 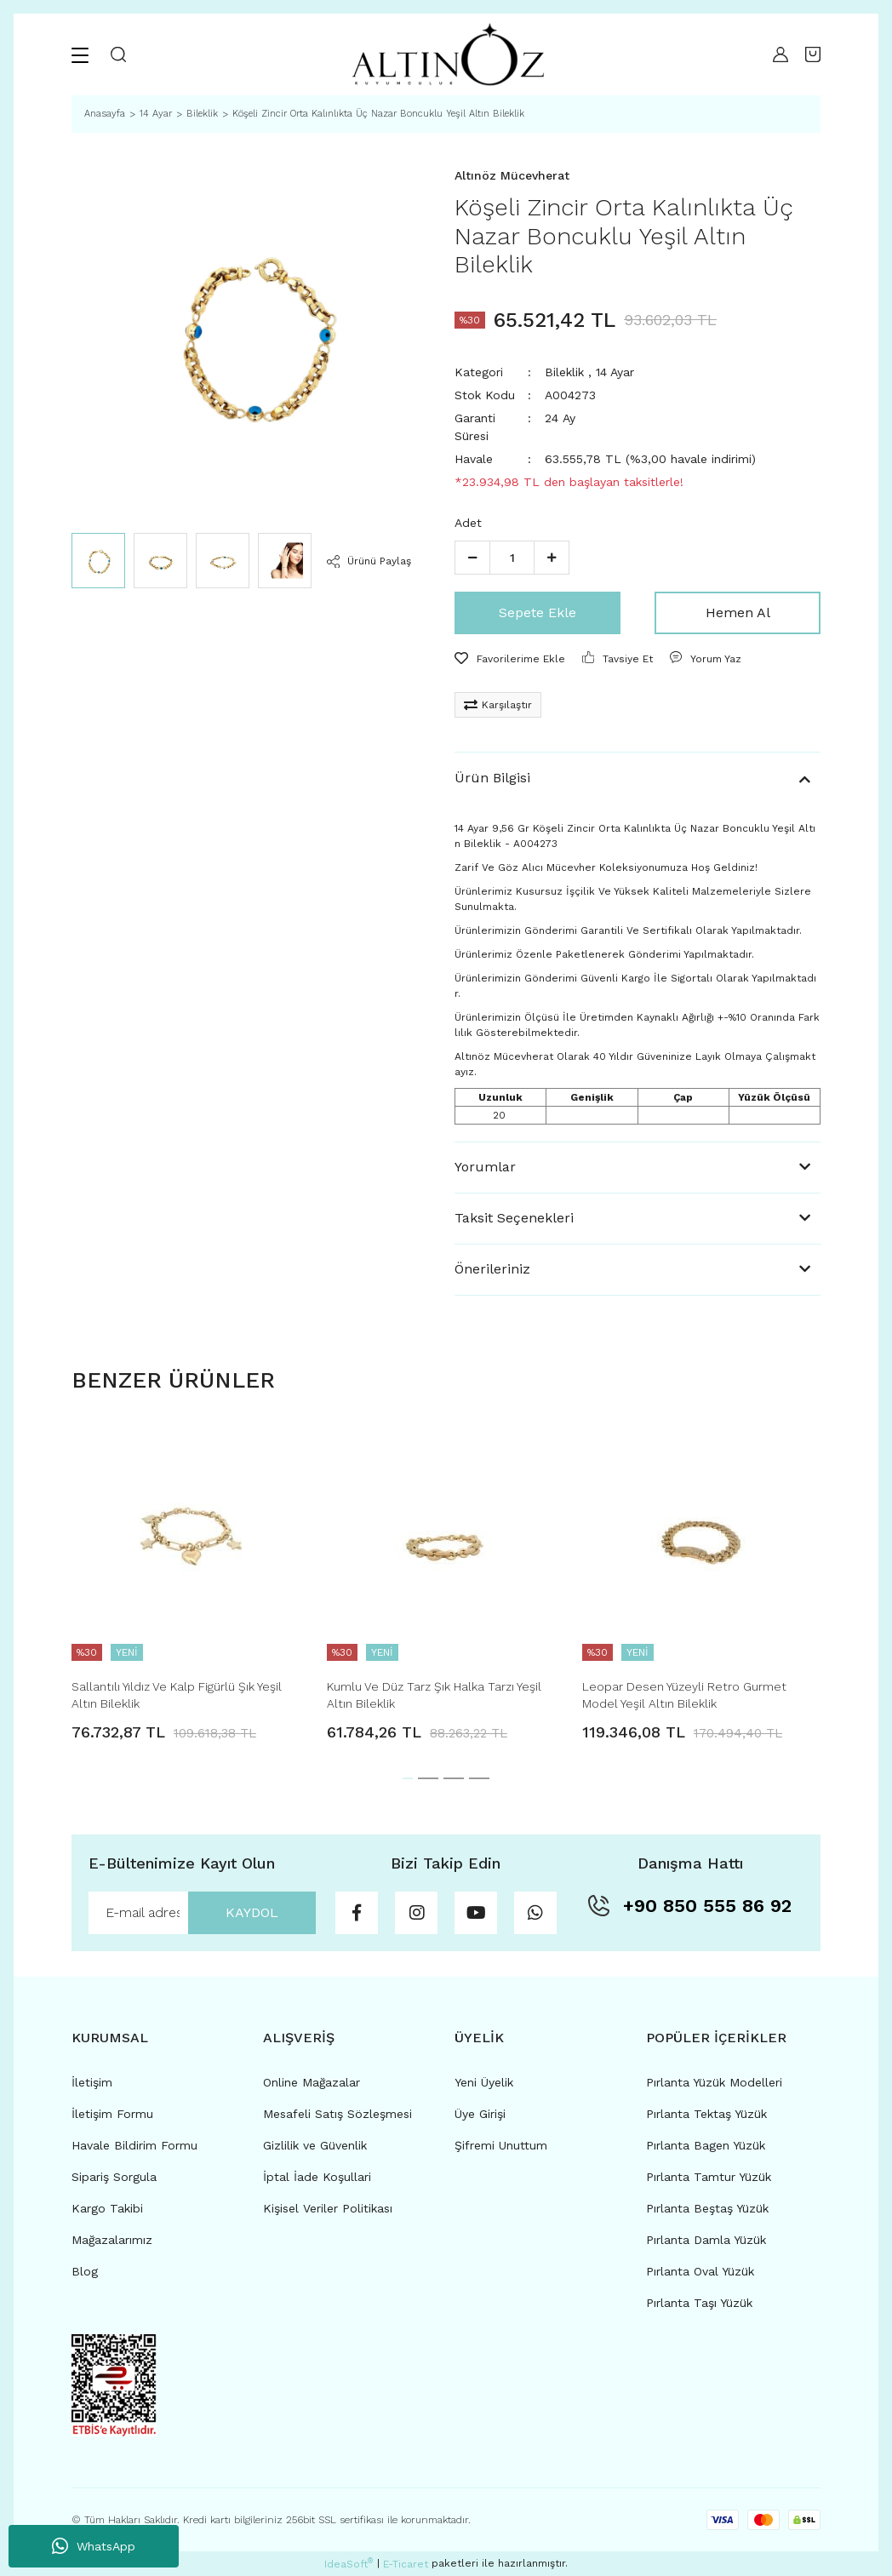 What do you see at coordinates (705, 2145) in the screenshot?
I see `Pırlanta Bagen Yüzük` at bounding box center [705, 2145].